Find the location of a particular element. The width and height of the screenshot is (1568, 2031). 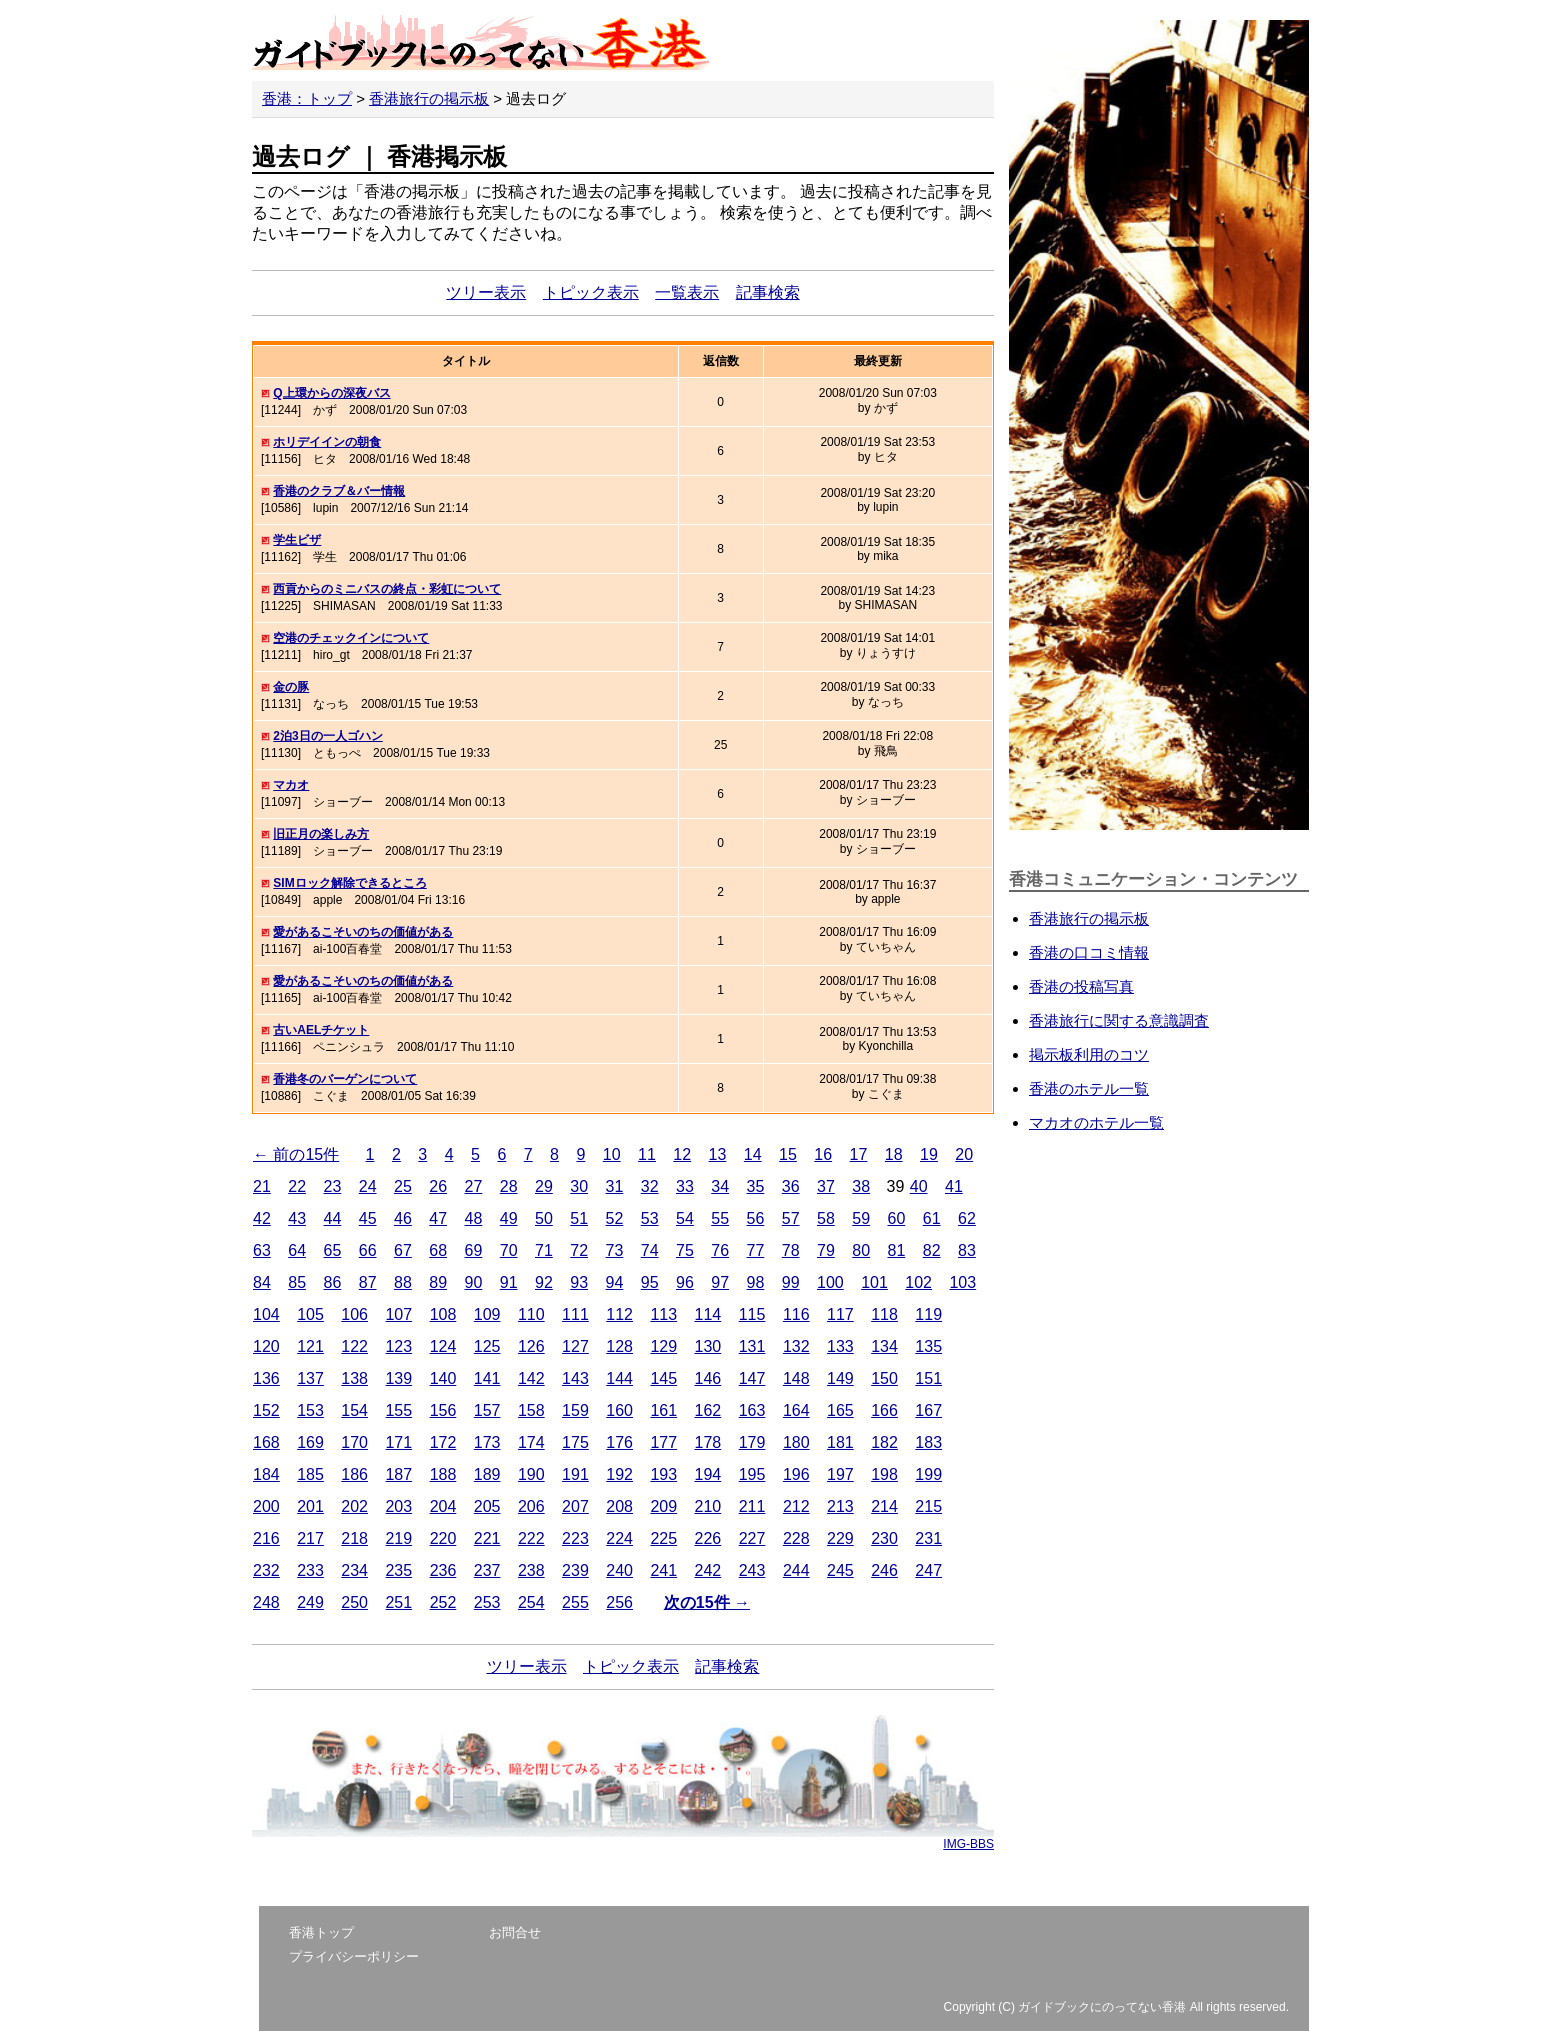

98 is located at coordinates (756, 1282).